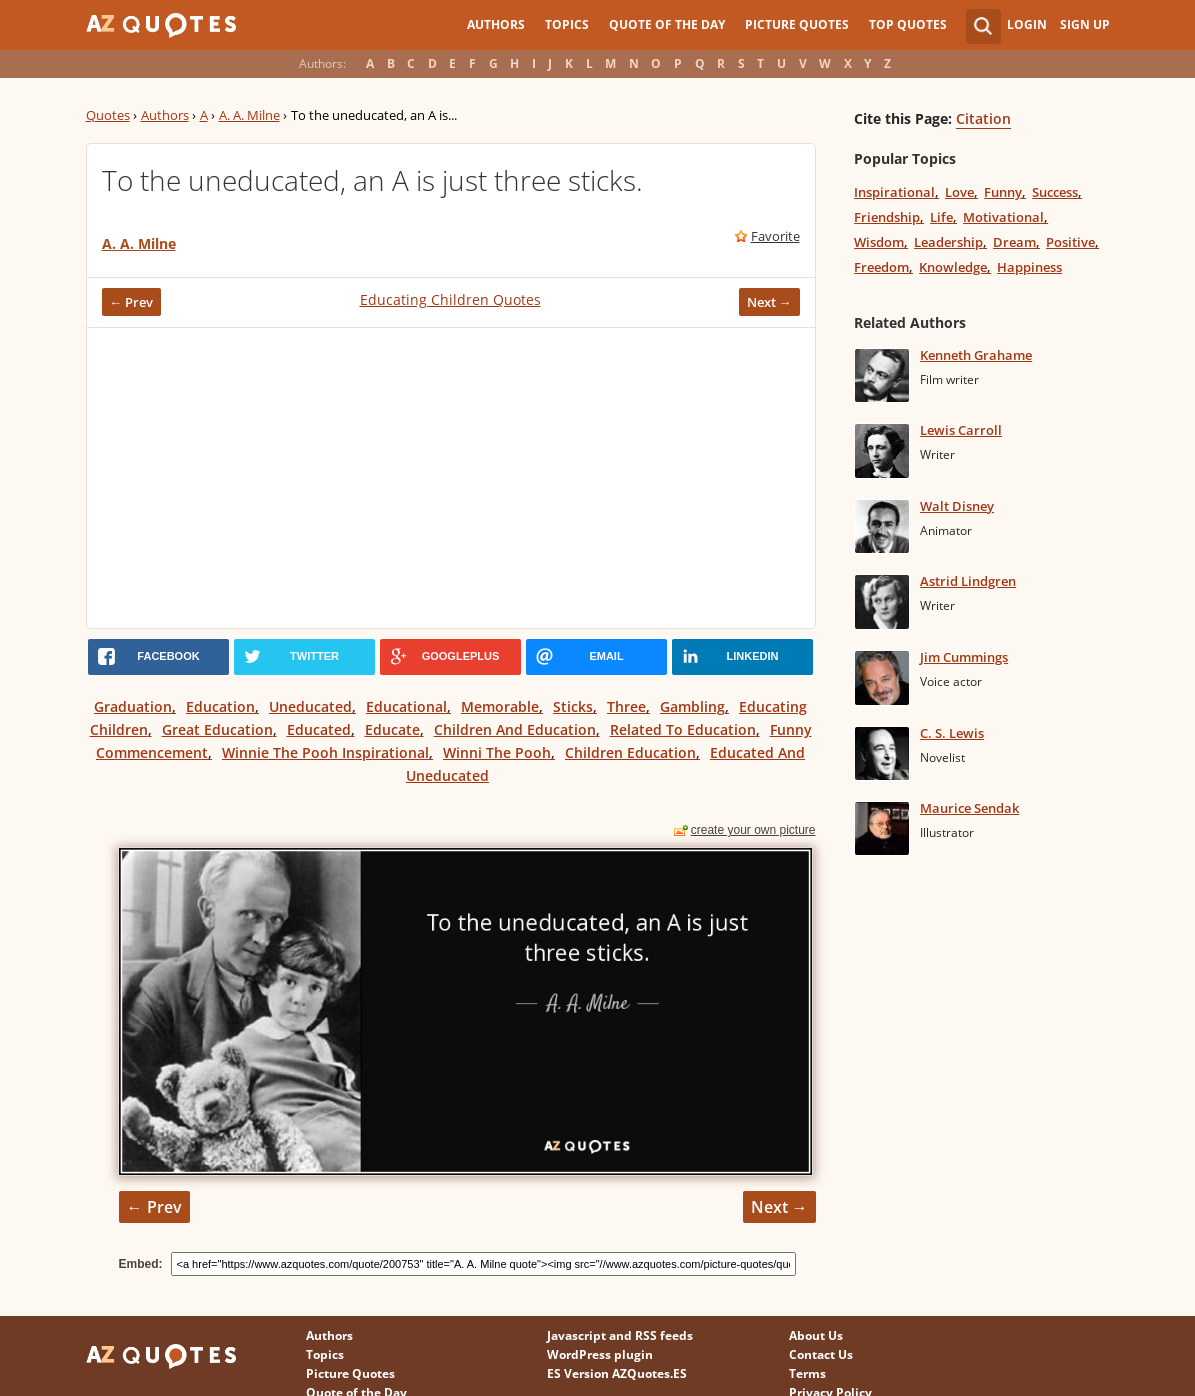 The image size is (1195, 1396). I want to click on Education, so click(220, 706).